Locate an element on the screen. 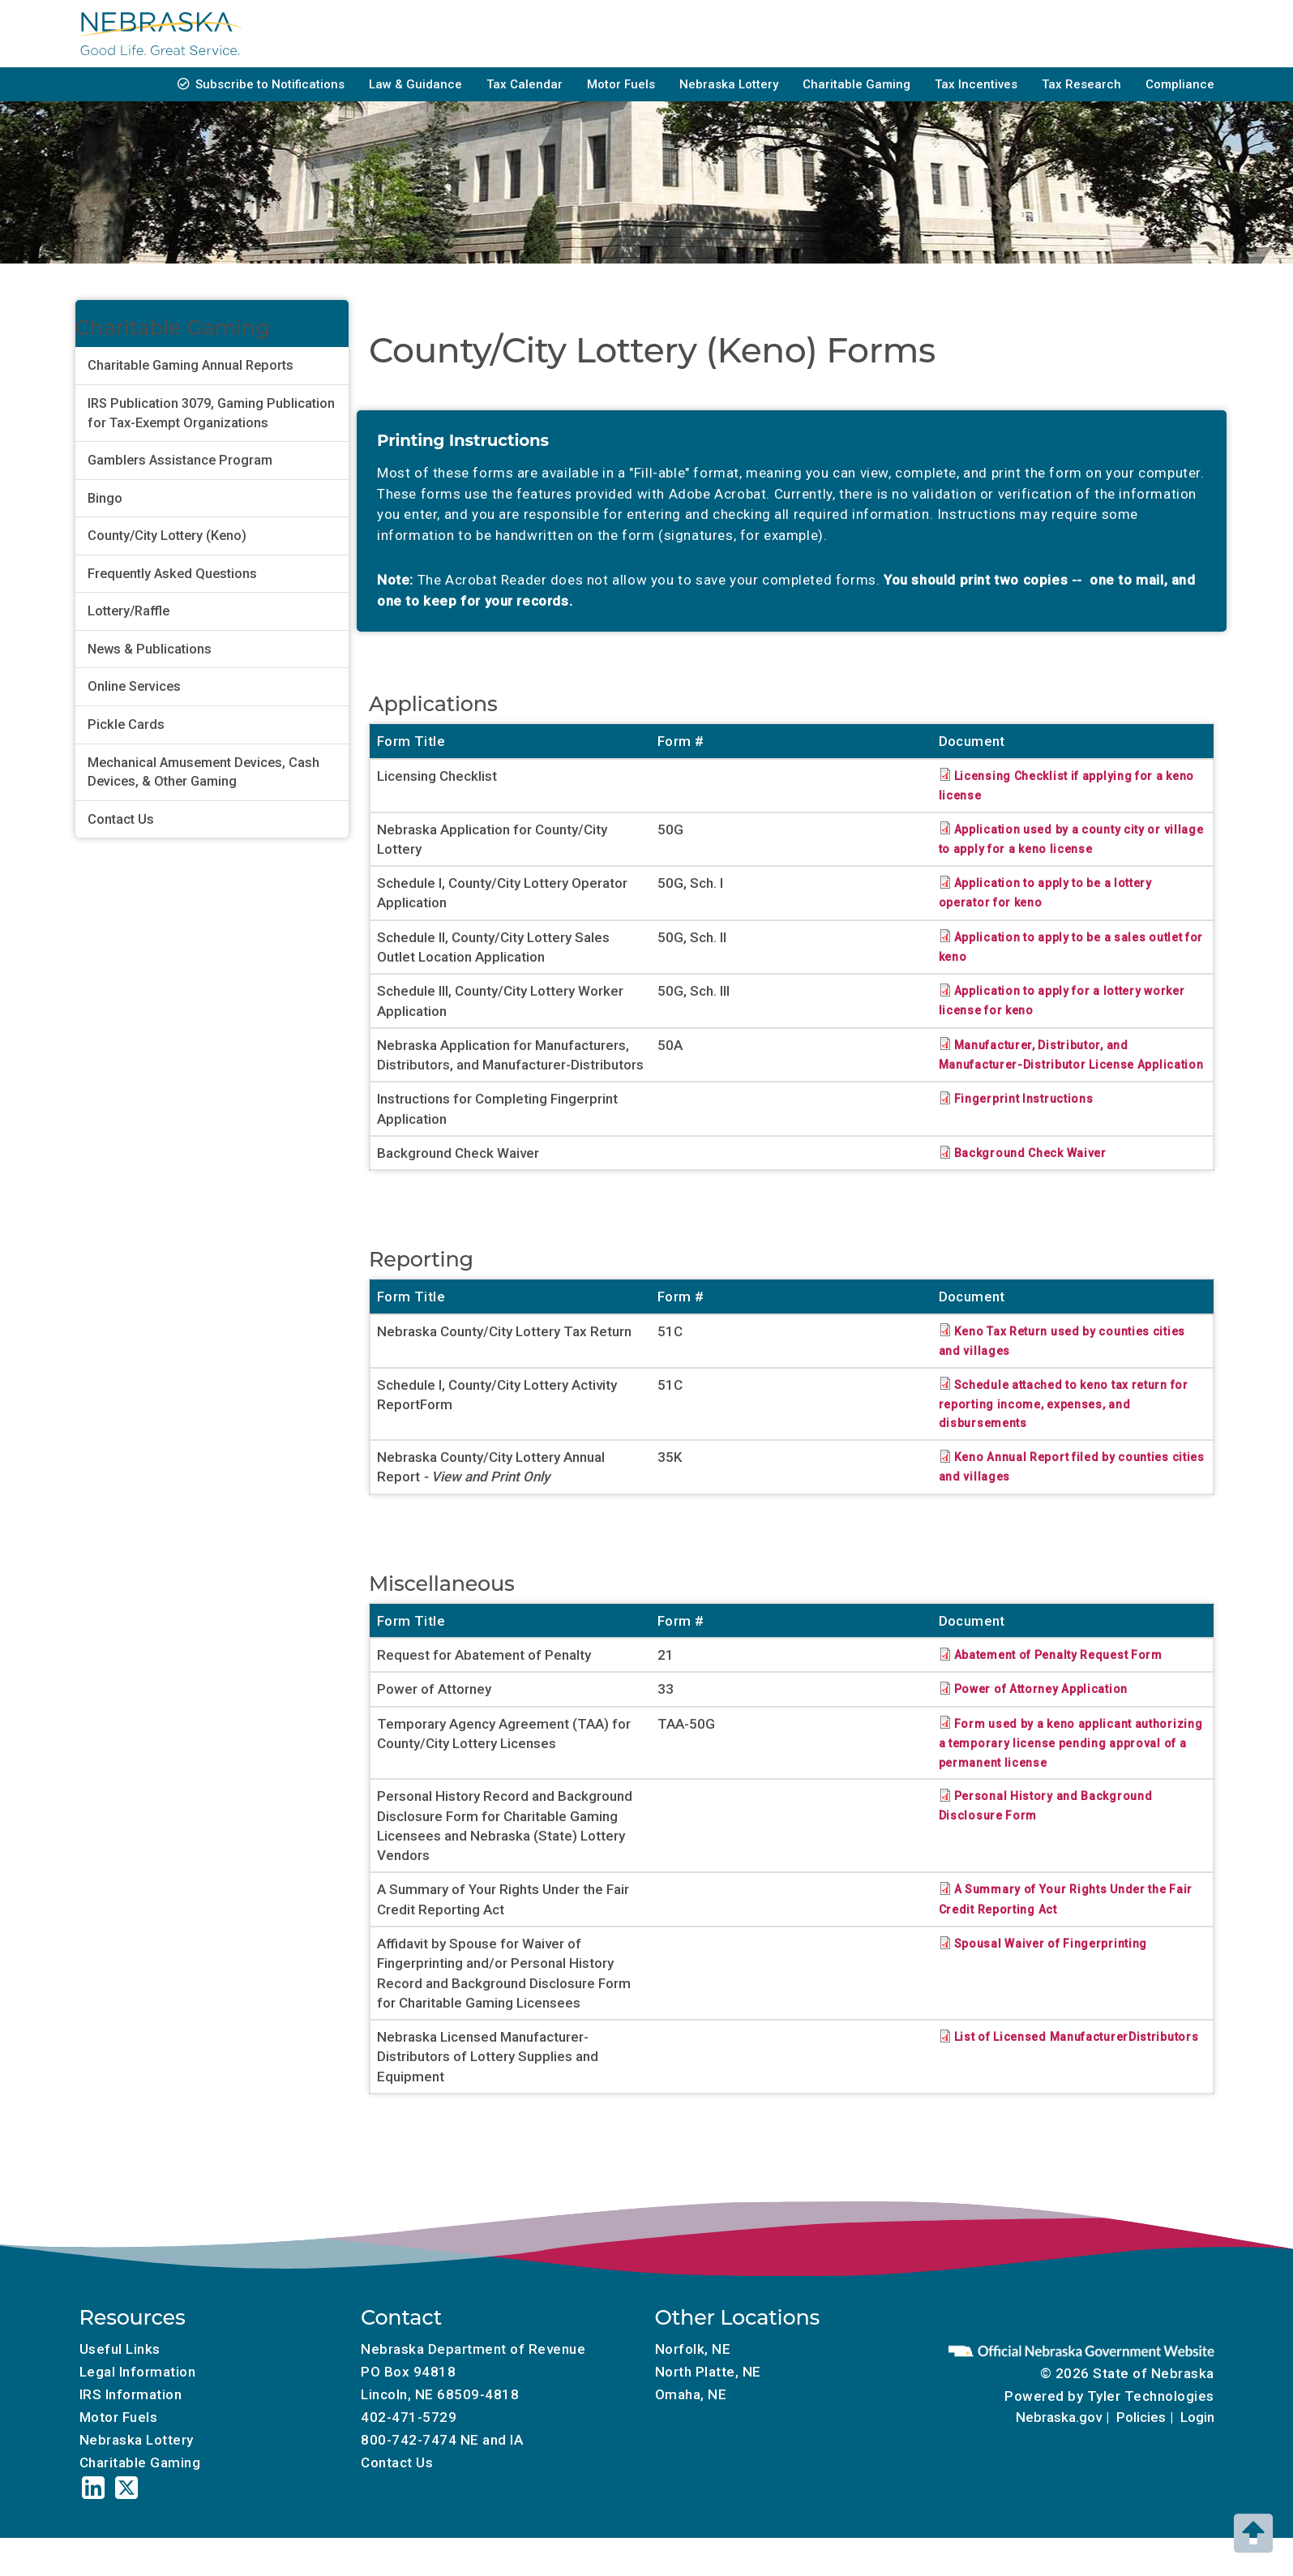 This screenshot has height=2576, width=1293. Businesses is located at coordinates (507, 33).